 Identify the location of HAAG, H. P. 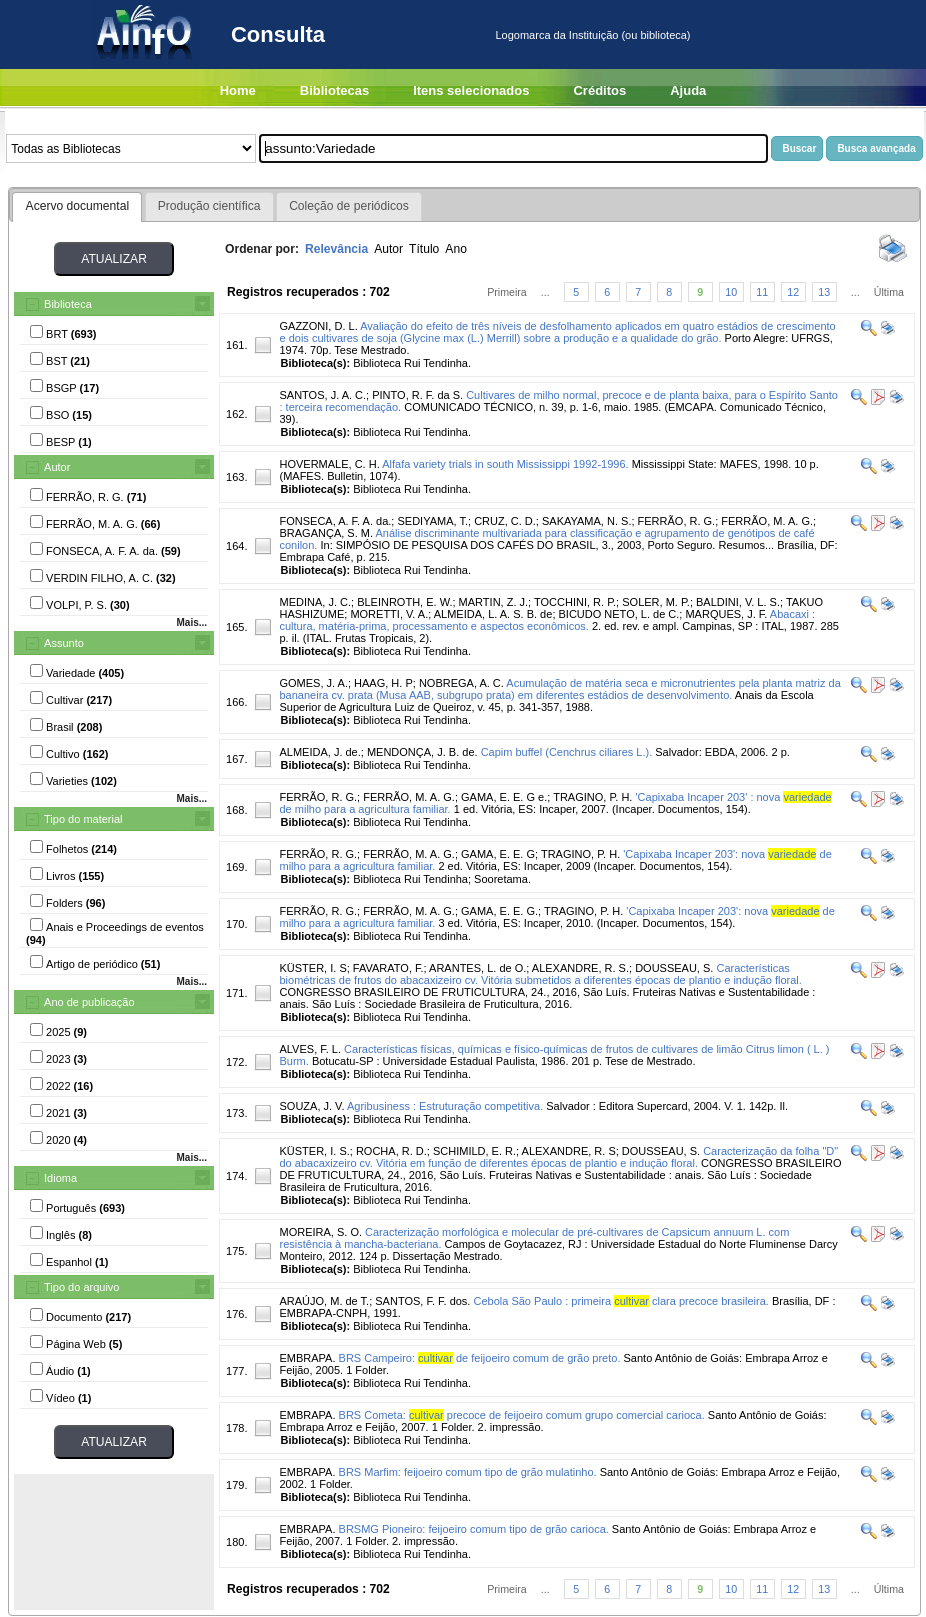
(383, 683).